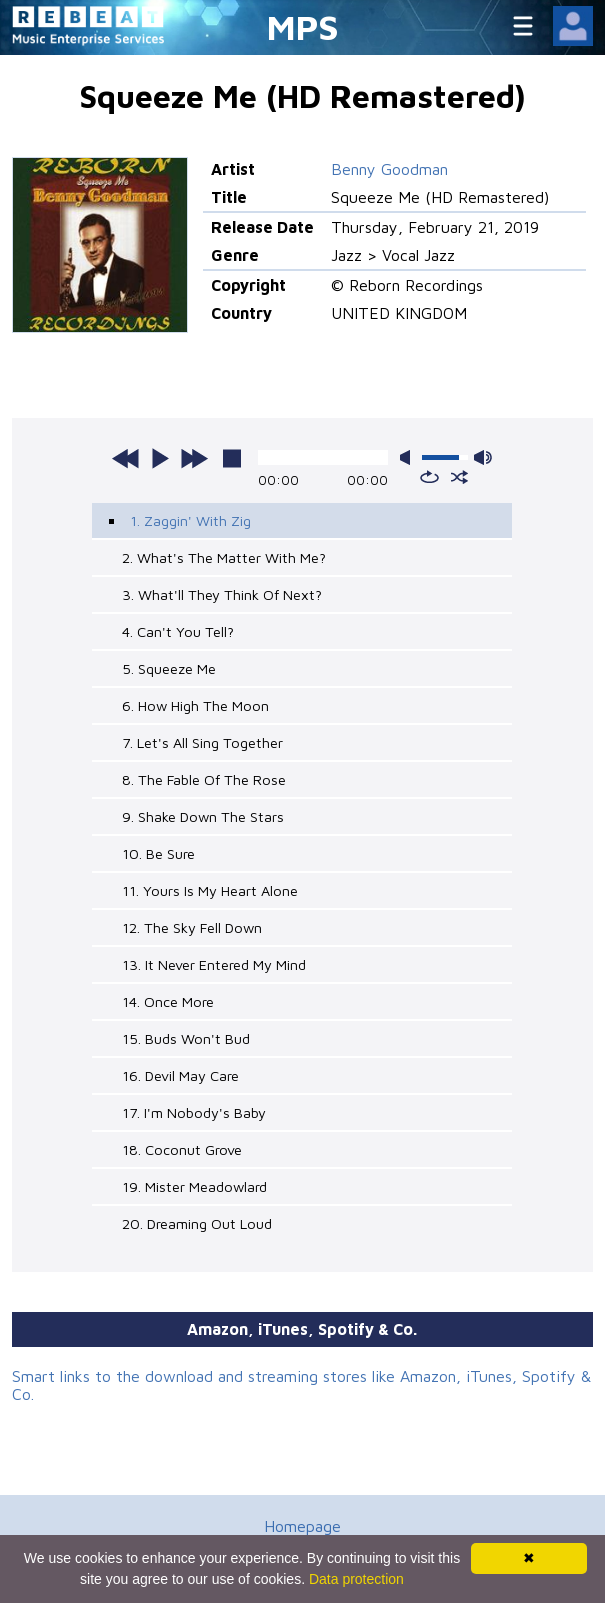 Image resolution: width=605 pixels, height=1603 pixels. I want to click on repeat, so click(429, 477).